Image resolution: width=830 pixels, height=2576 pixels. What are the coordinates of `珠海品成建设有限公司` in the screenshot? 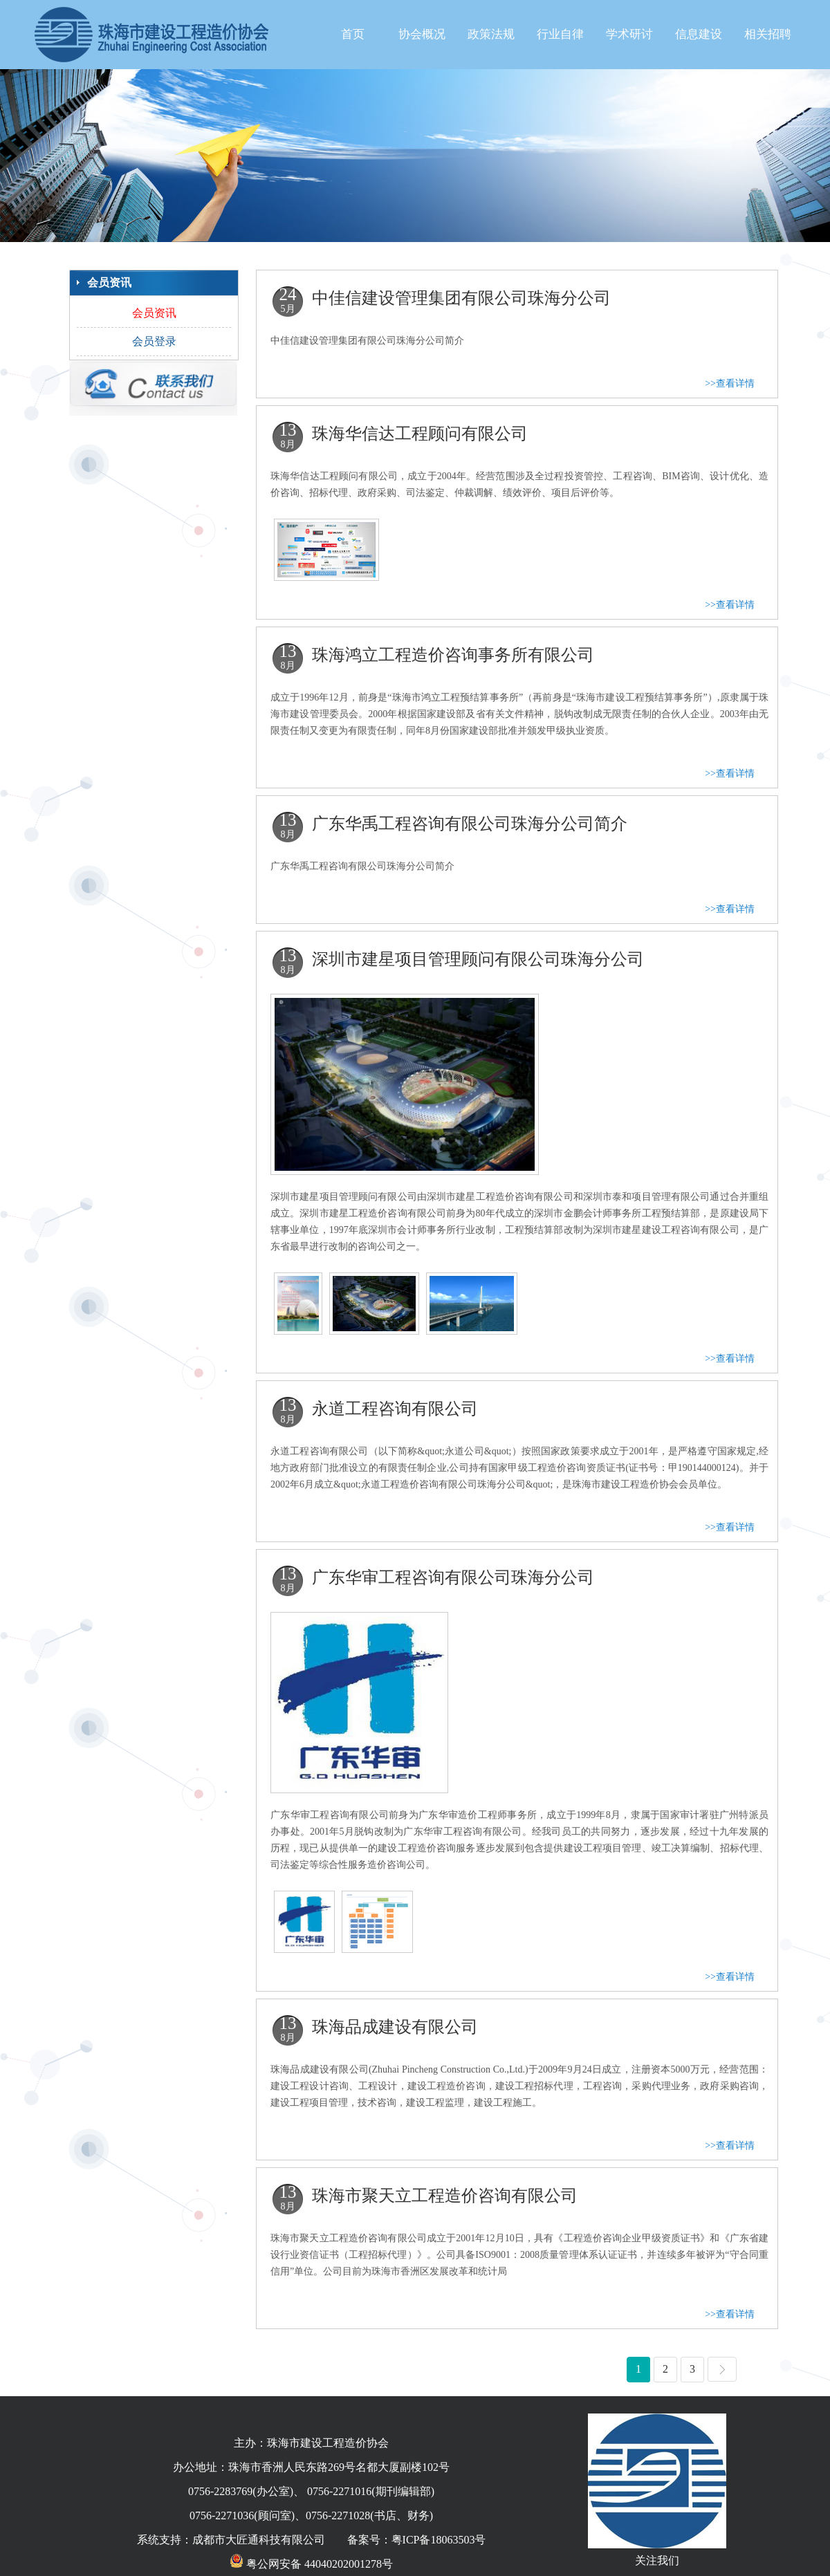 It's located at (395, 2027).